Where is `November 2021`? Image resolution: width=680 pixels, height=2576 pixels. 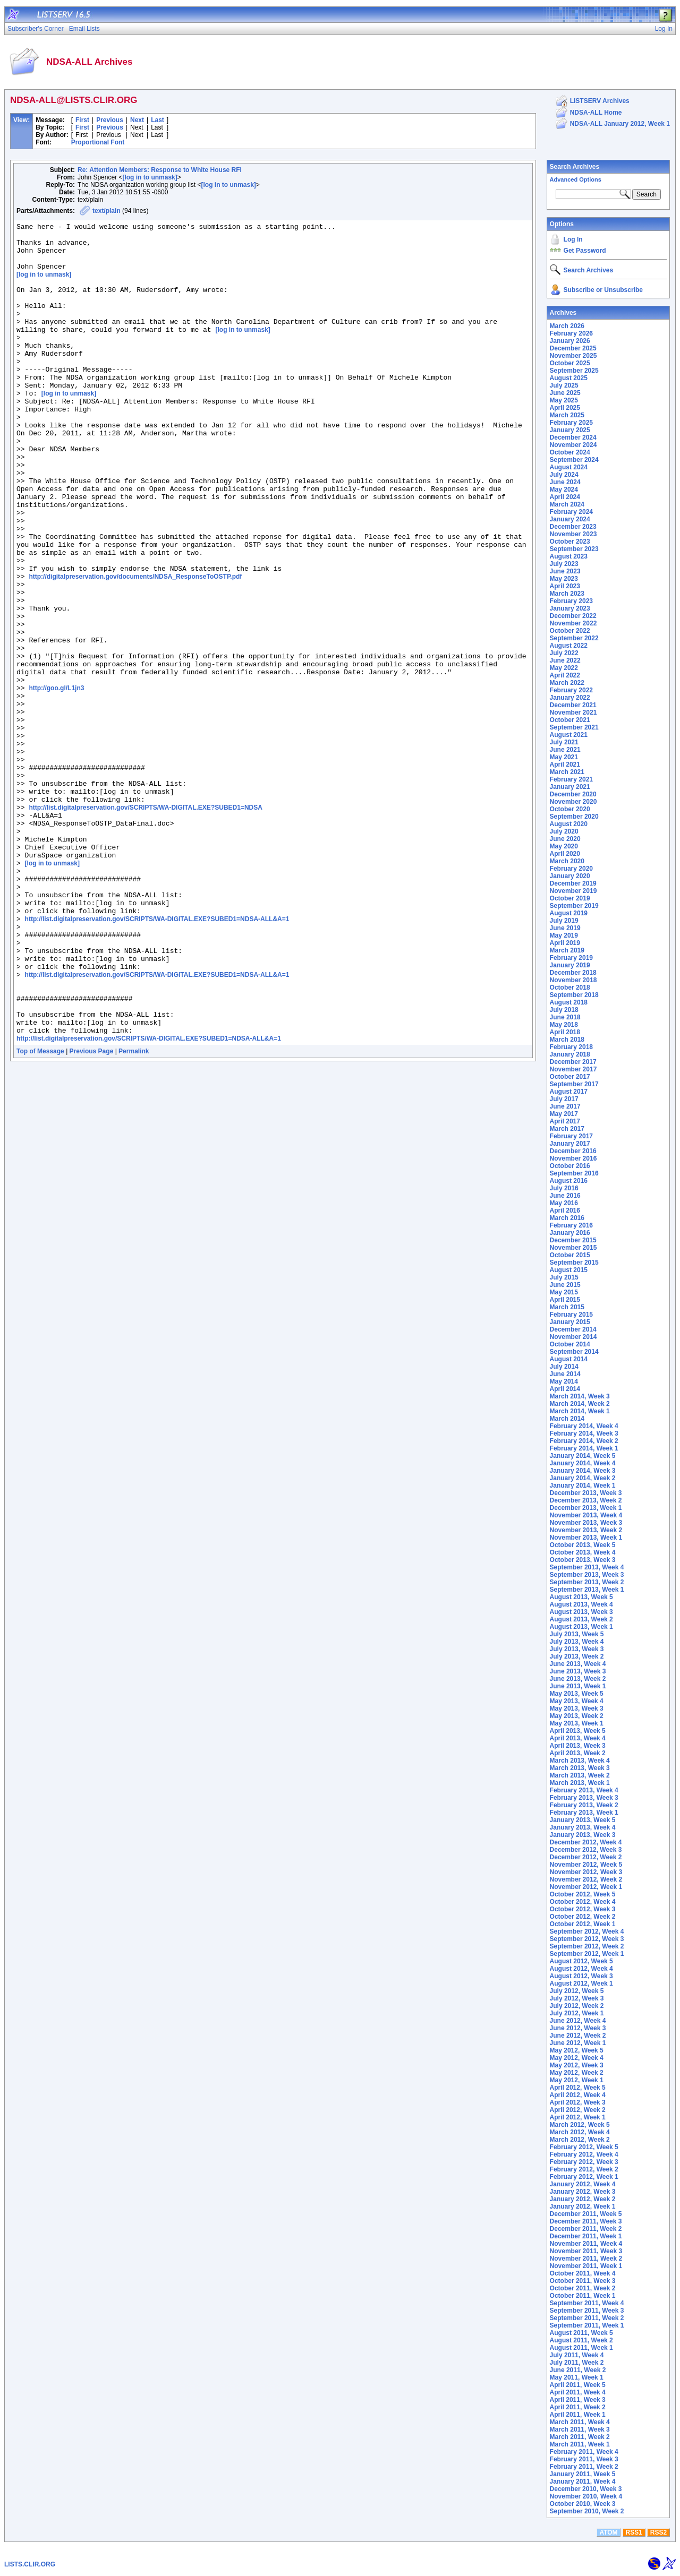 November 2021 is located at coordinates (573, 712).